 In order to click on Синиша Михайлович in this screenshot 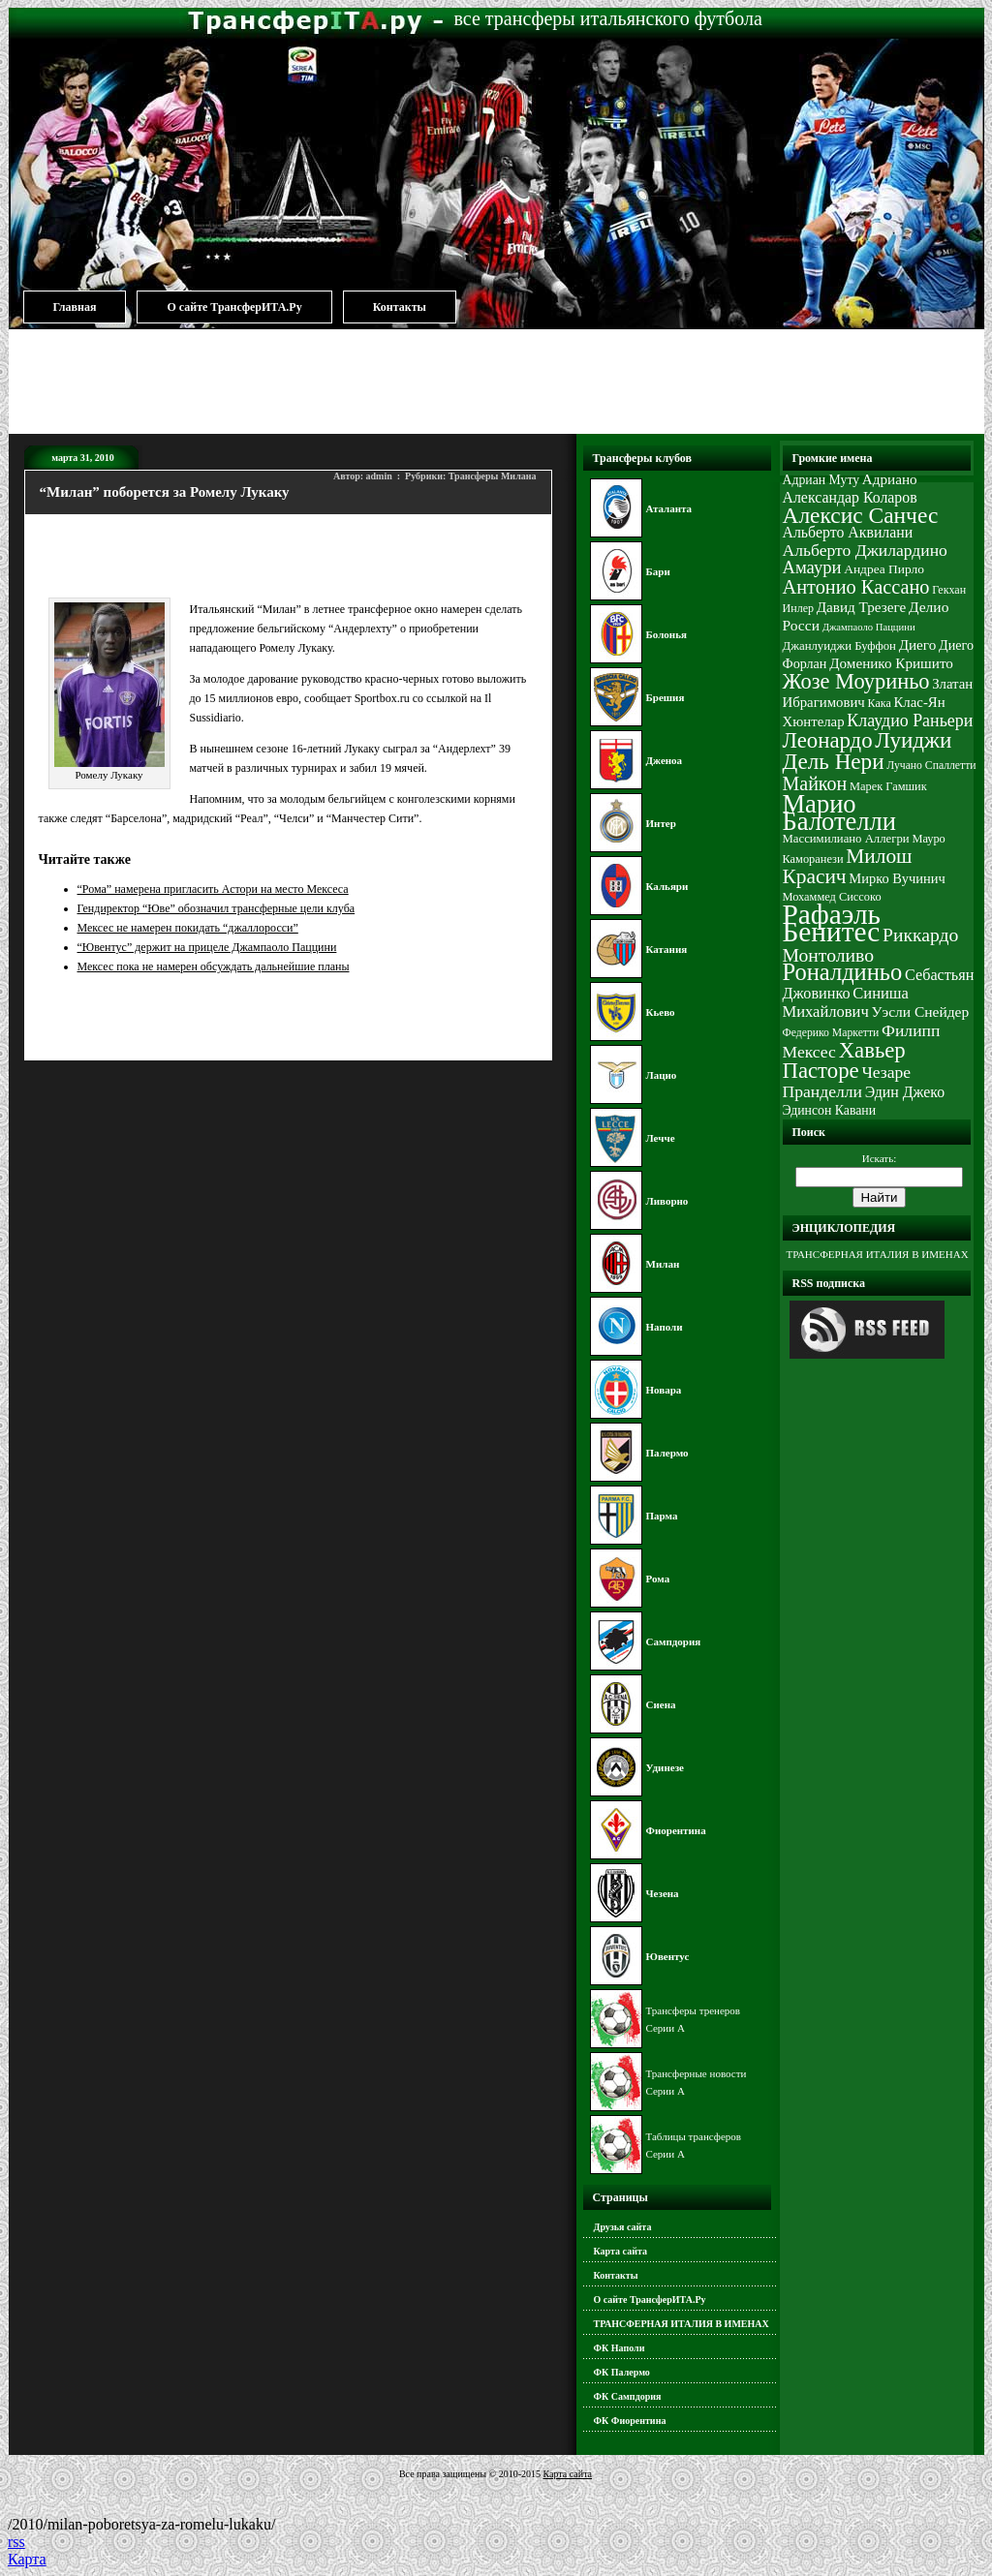, I will do `click(846, 1002)`.